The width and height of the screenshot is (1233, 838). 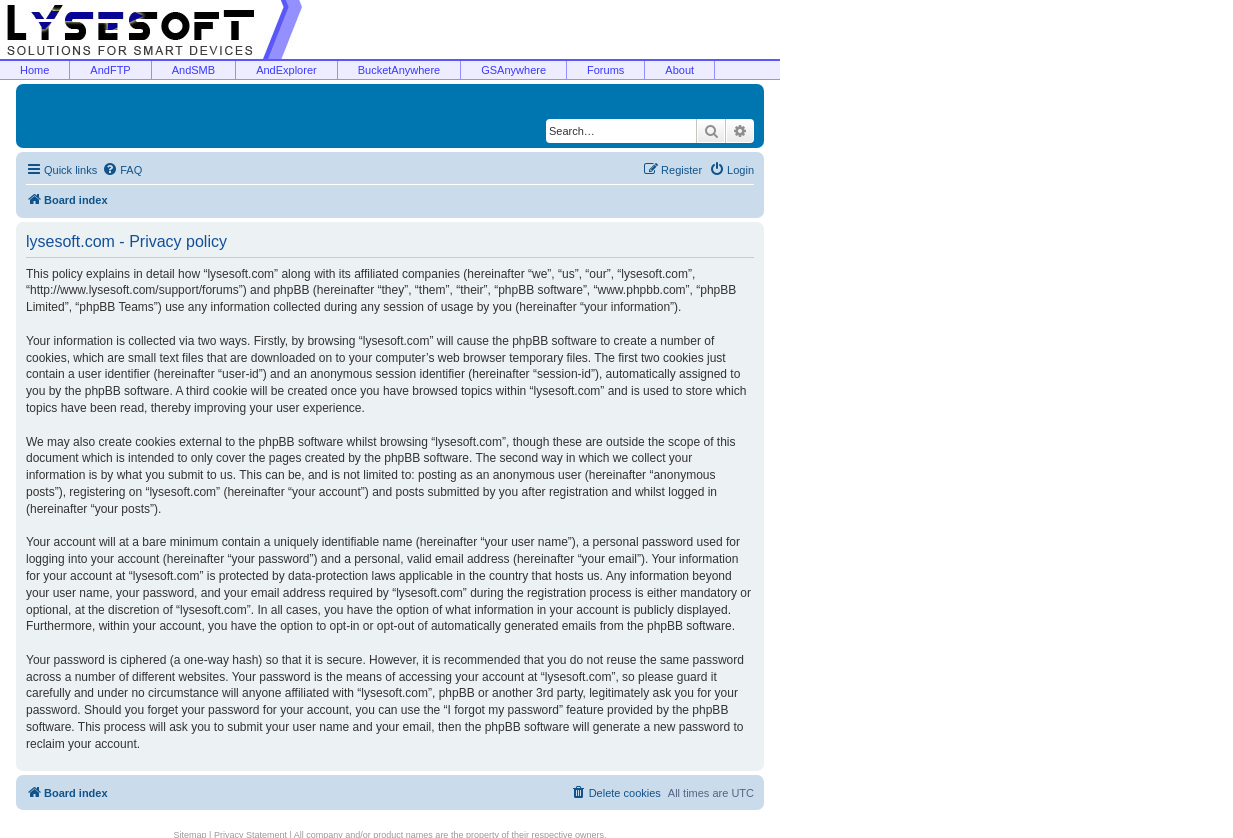 What do you see at coordinates (679, 70) in the screenshot?
I see `About` at bounding box center [679, 70].